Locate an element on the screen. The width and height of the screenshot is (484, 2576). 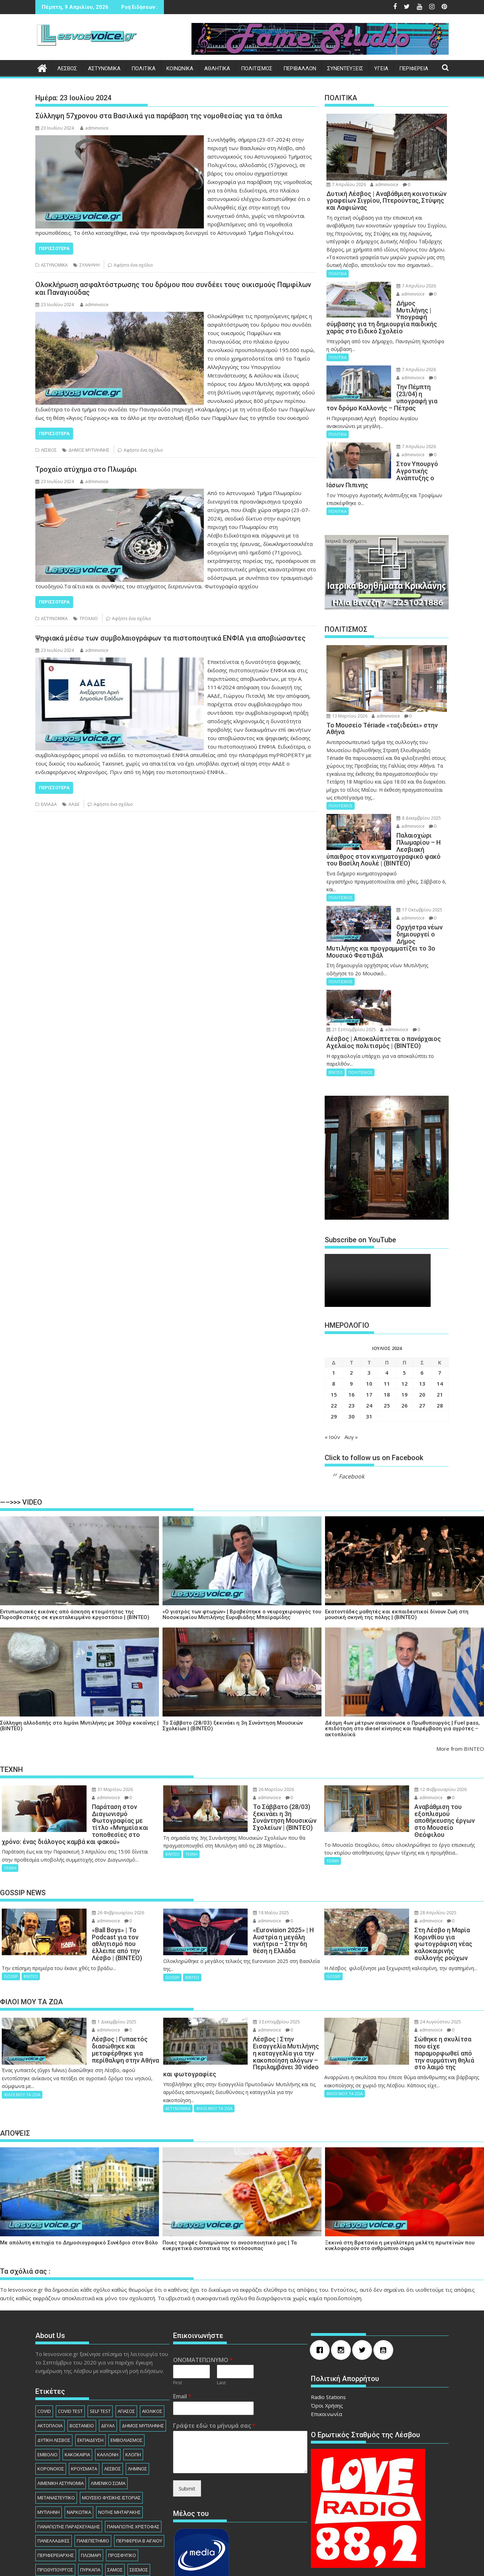
ΛΕΣΒΟΣ [ΛΕΣΒΟΣ (862 στοιχεία)] is located at coordinates (112, 2392).